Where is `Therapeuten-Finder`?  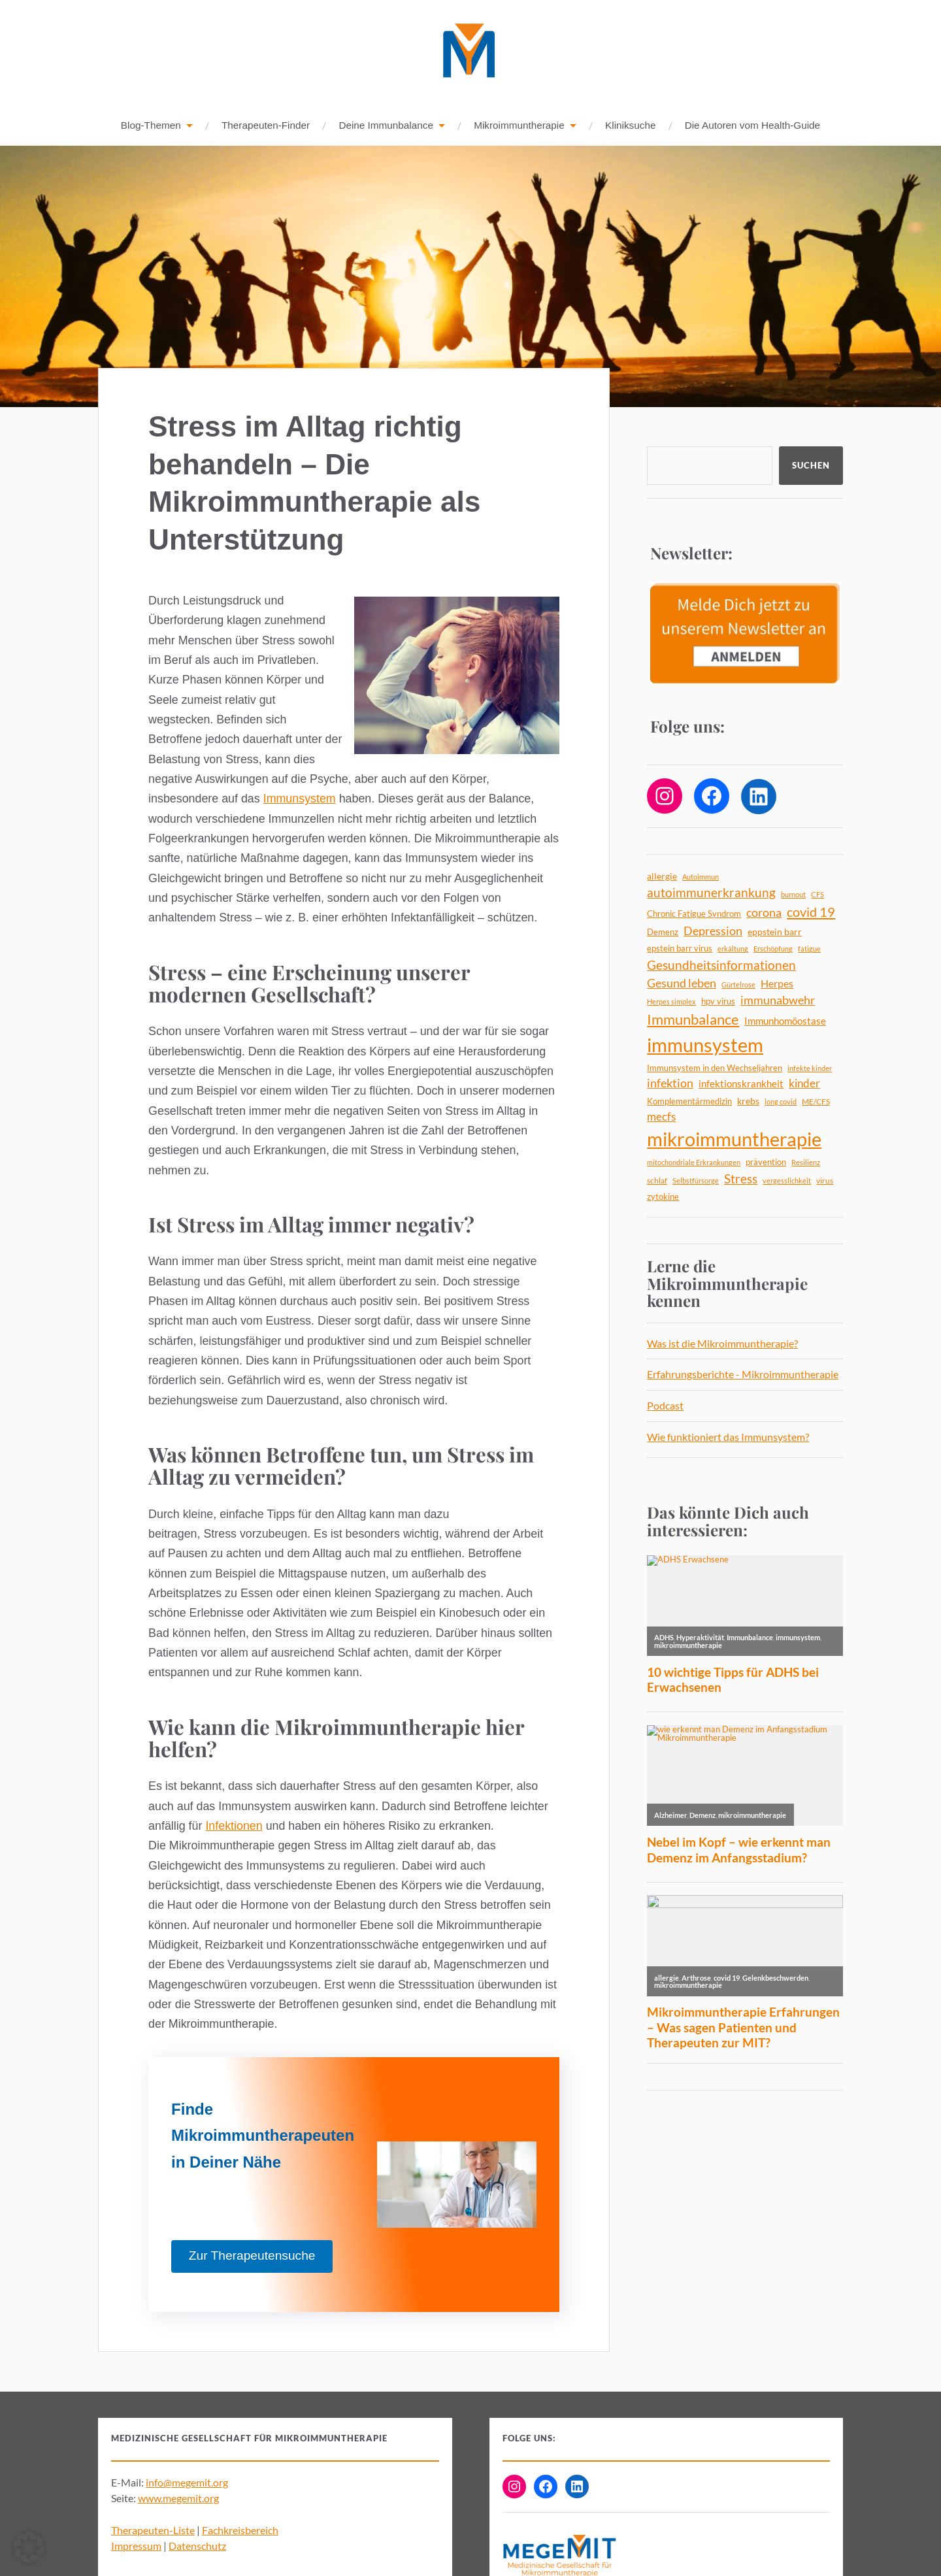 Therapeuten-Finder is located at coordinates (266, 125).